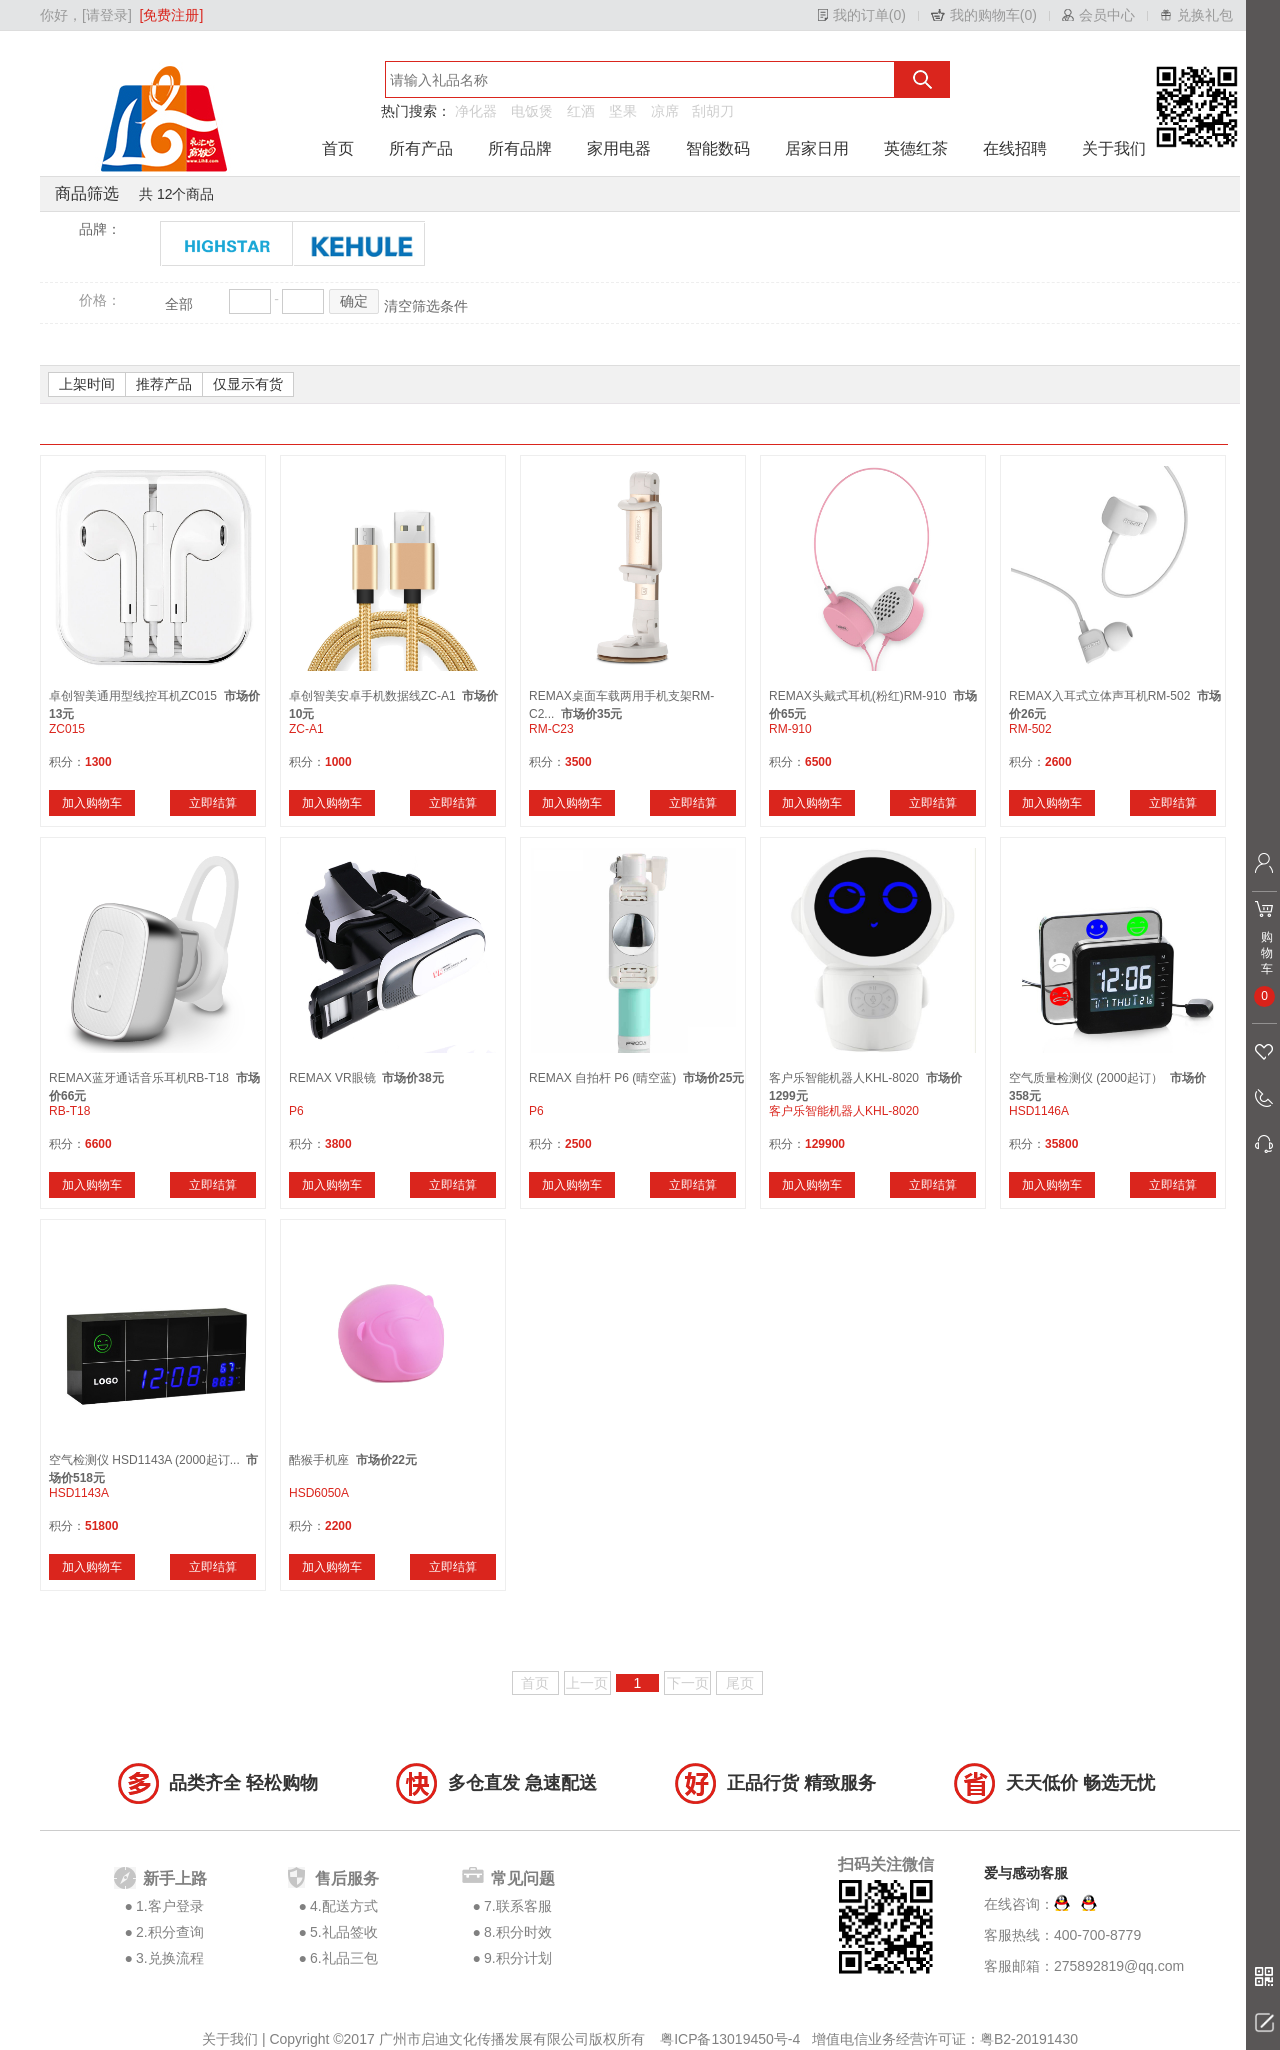  What do you see at coordinates (518, 1932) in the screenshot?
I see `8.积分时效` at bounding box center [518, 1932].